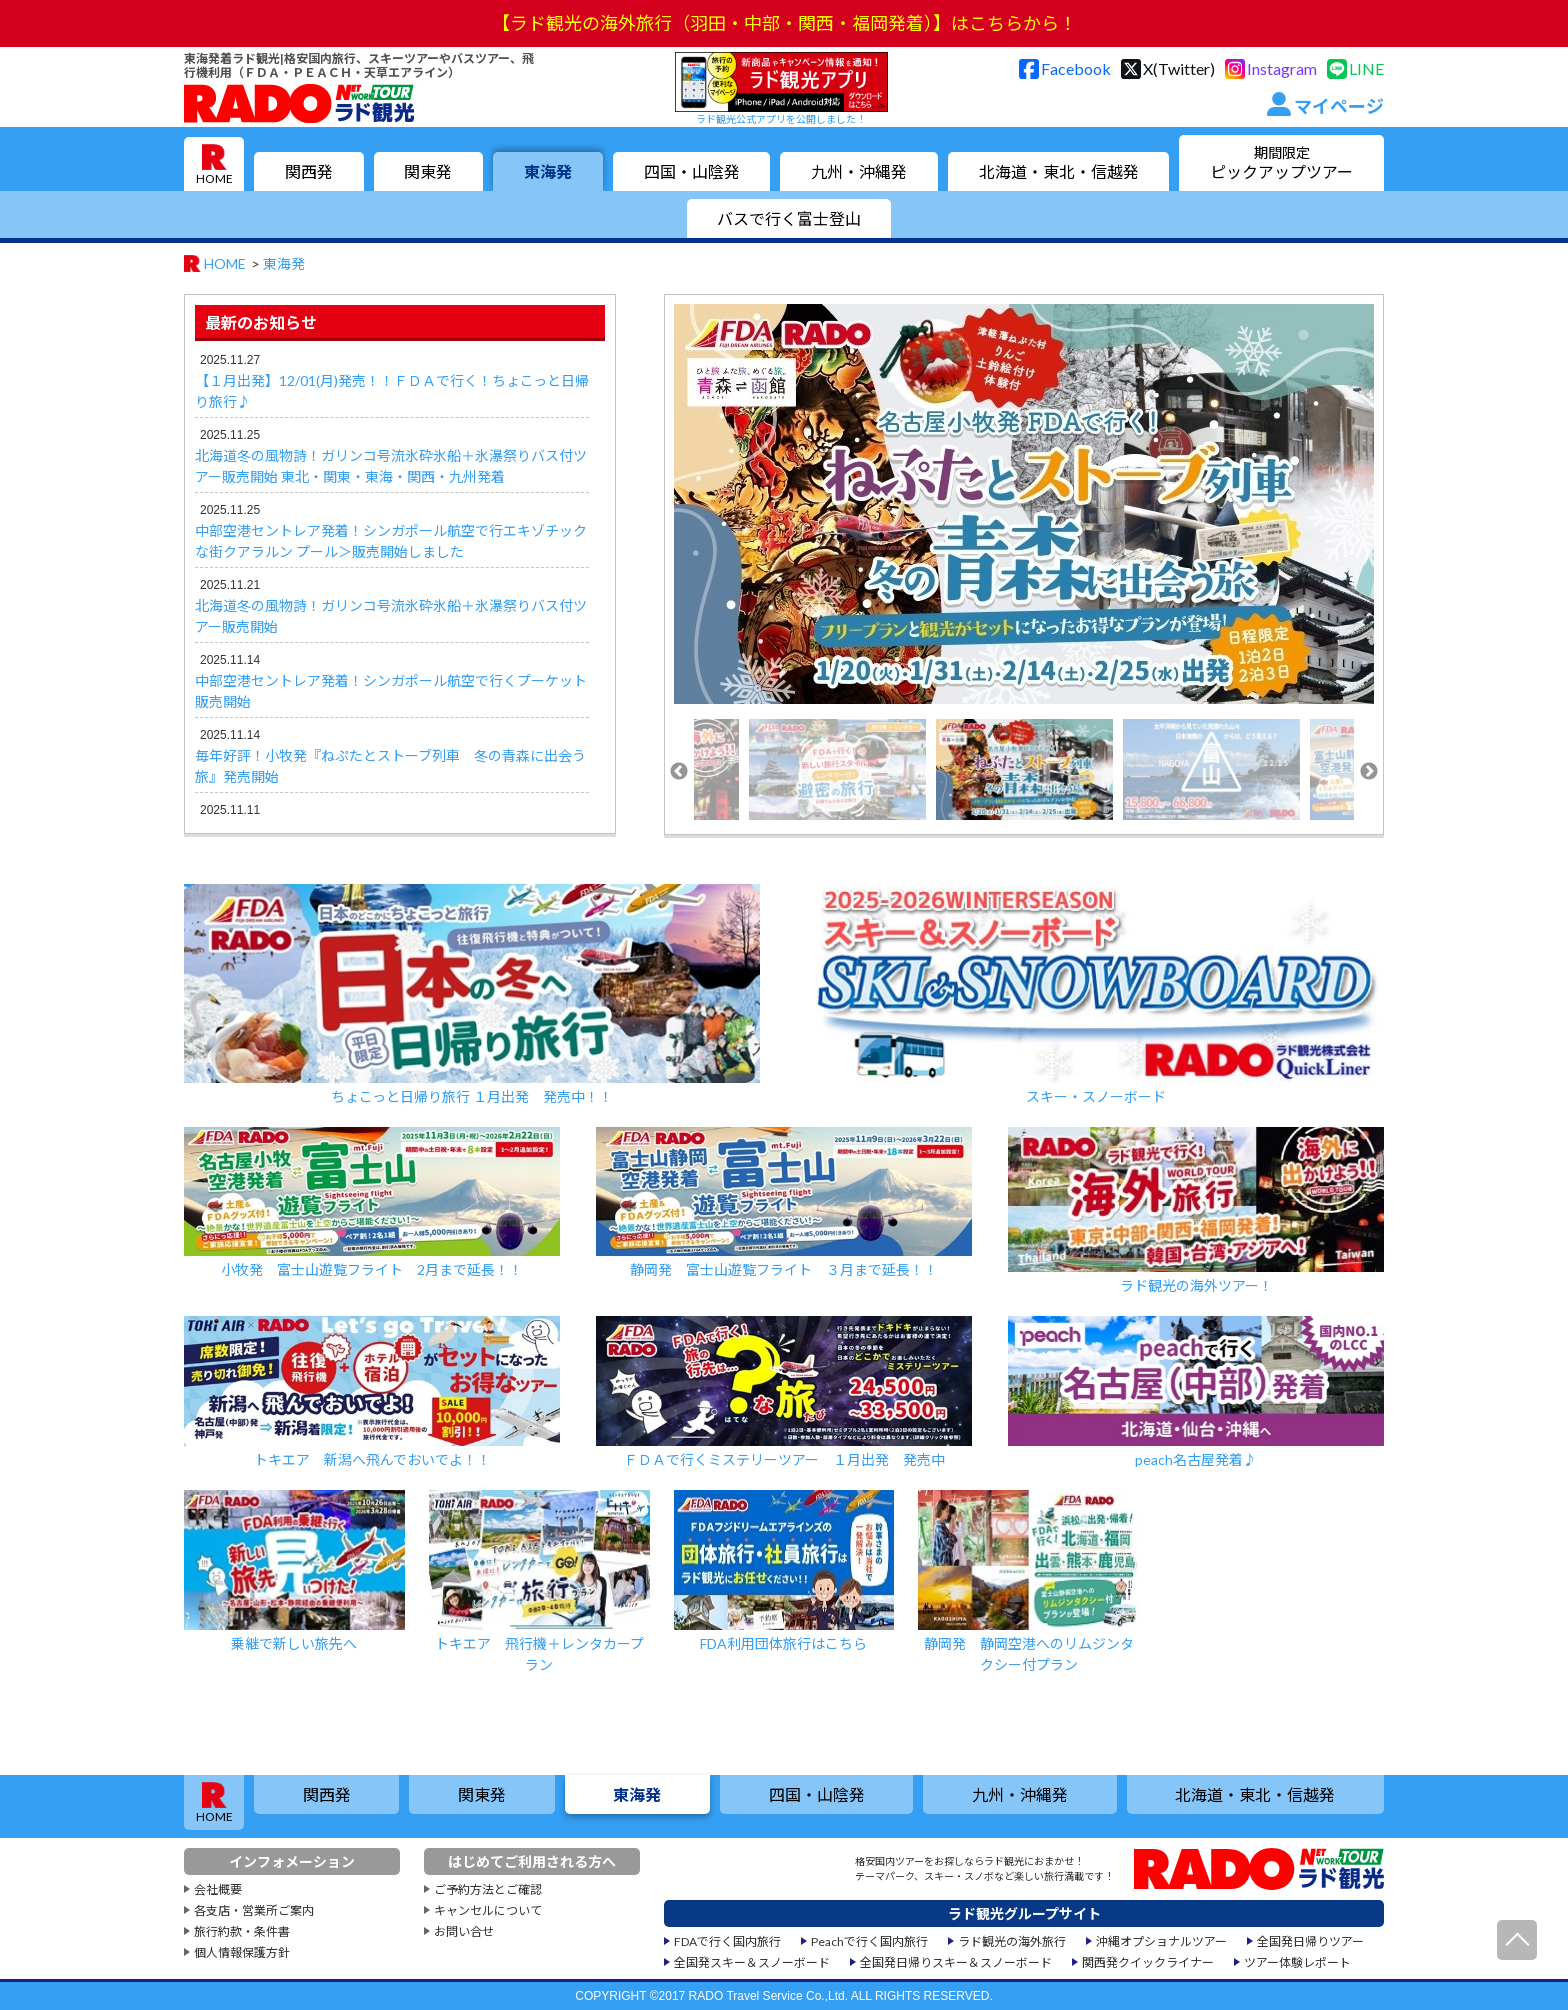 This screenshot has width=1568, height=2010. Describe the element at coordinates (1310, 1941) in the screenshot. I see `全国発日帰りツアー` at that location.